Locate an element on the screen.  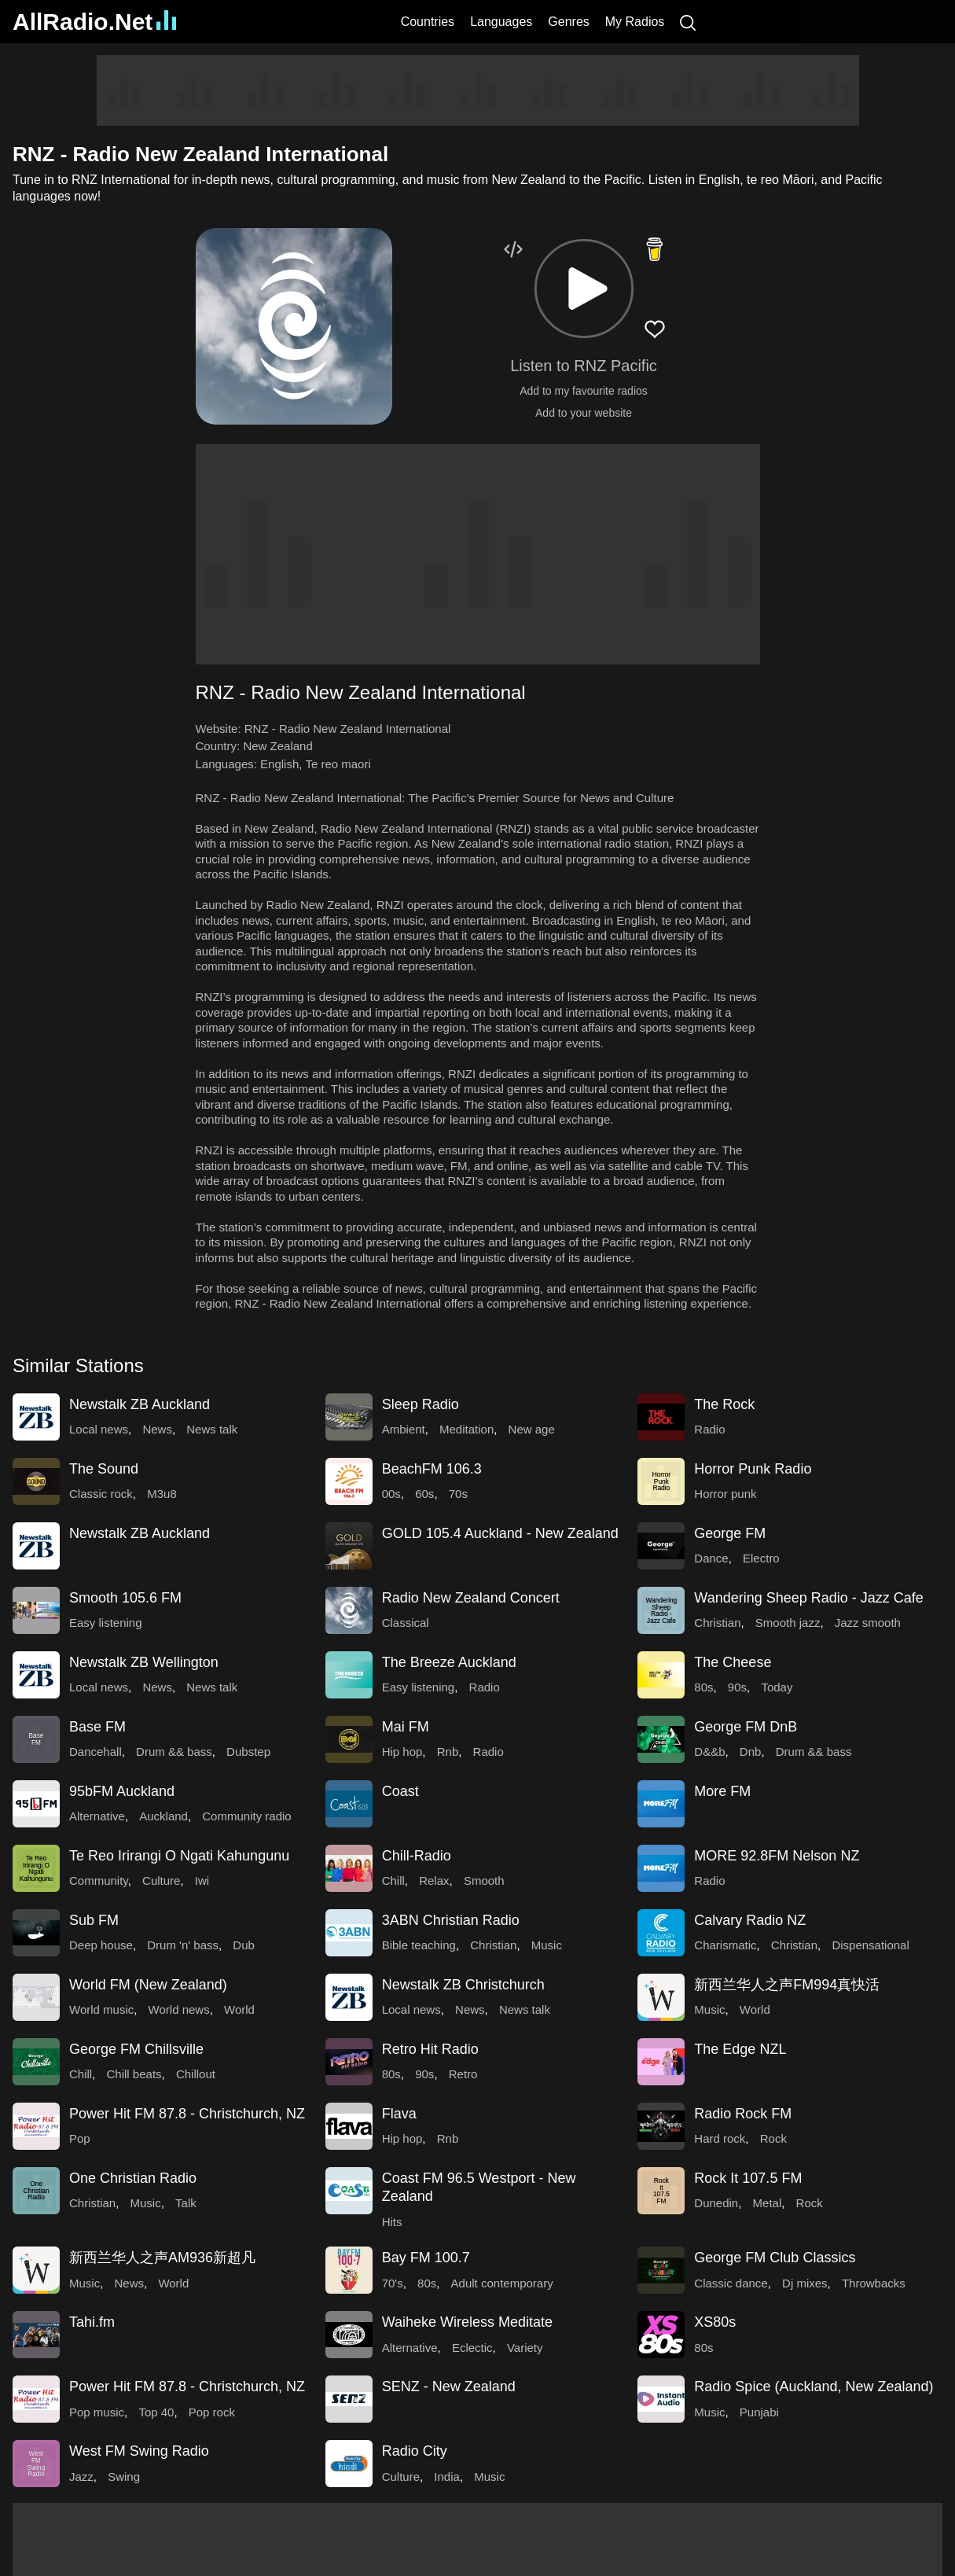
95bFM Auckland is located at coordinates (121, 1791).